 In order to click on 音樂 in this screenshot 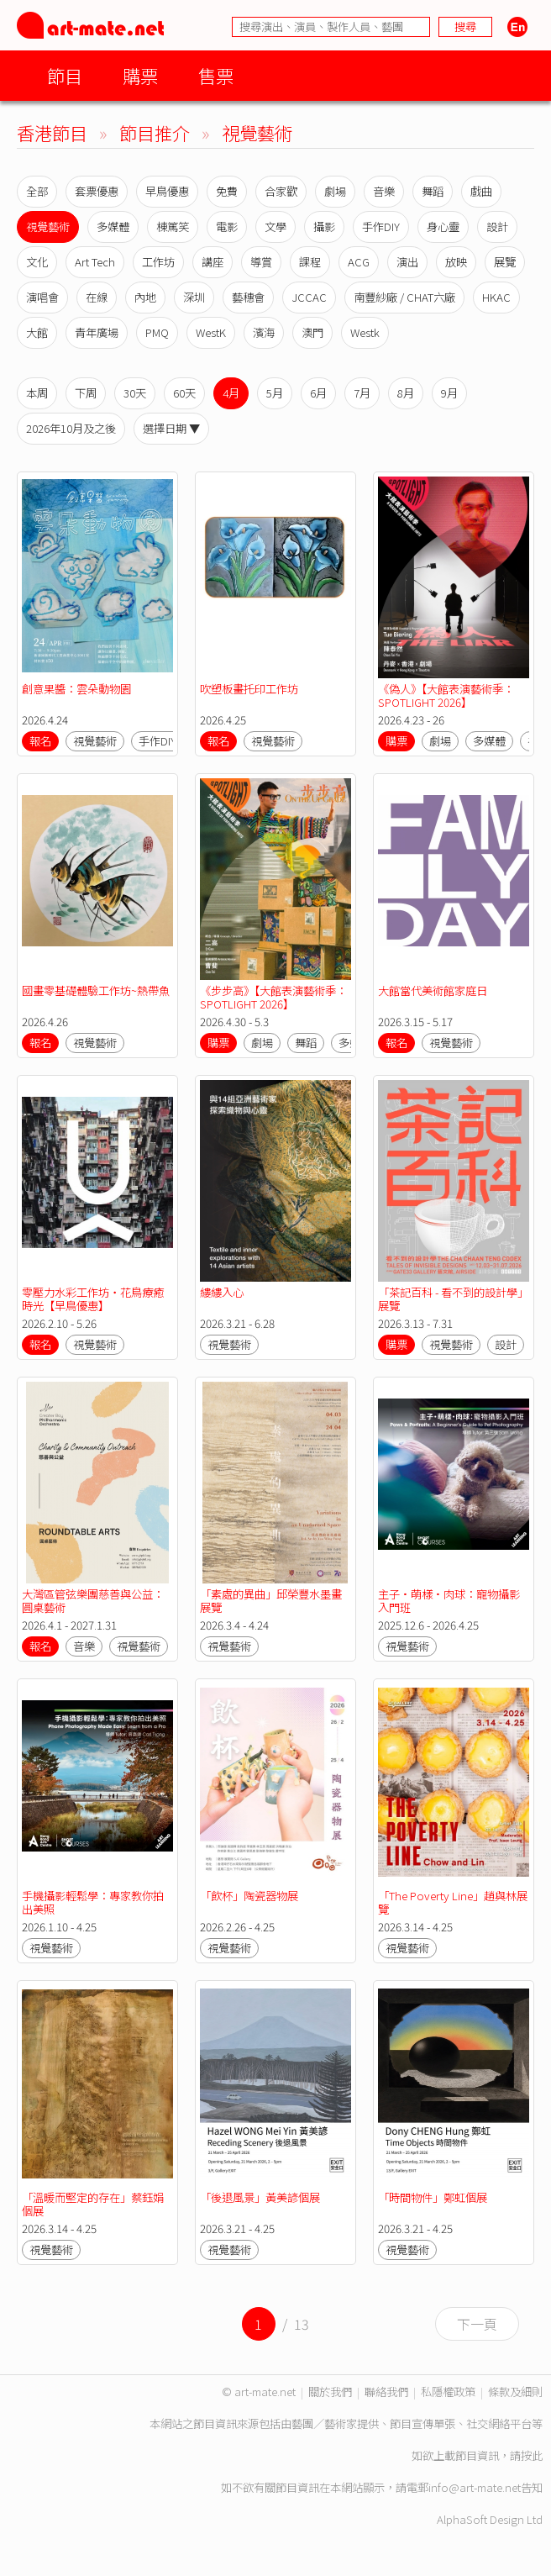, I will do `click(384, 191)`.